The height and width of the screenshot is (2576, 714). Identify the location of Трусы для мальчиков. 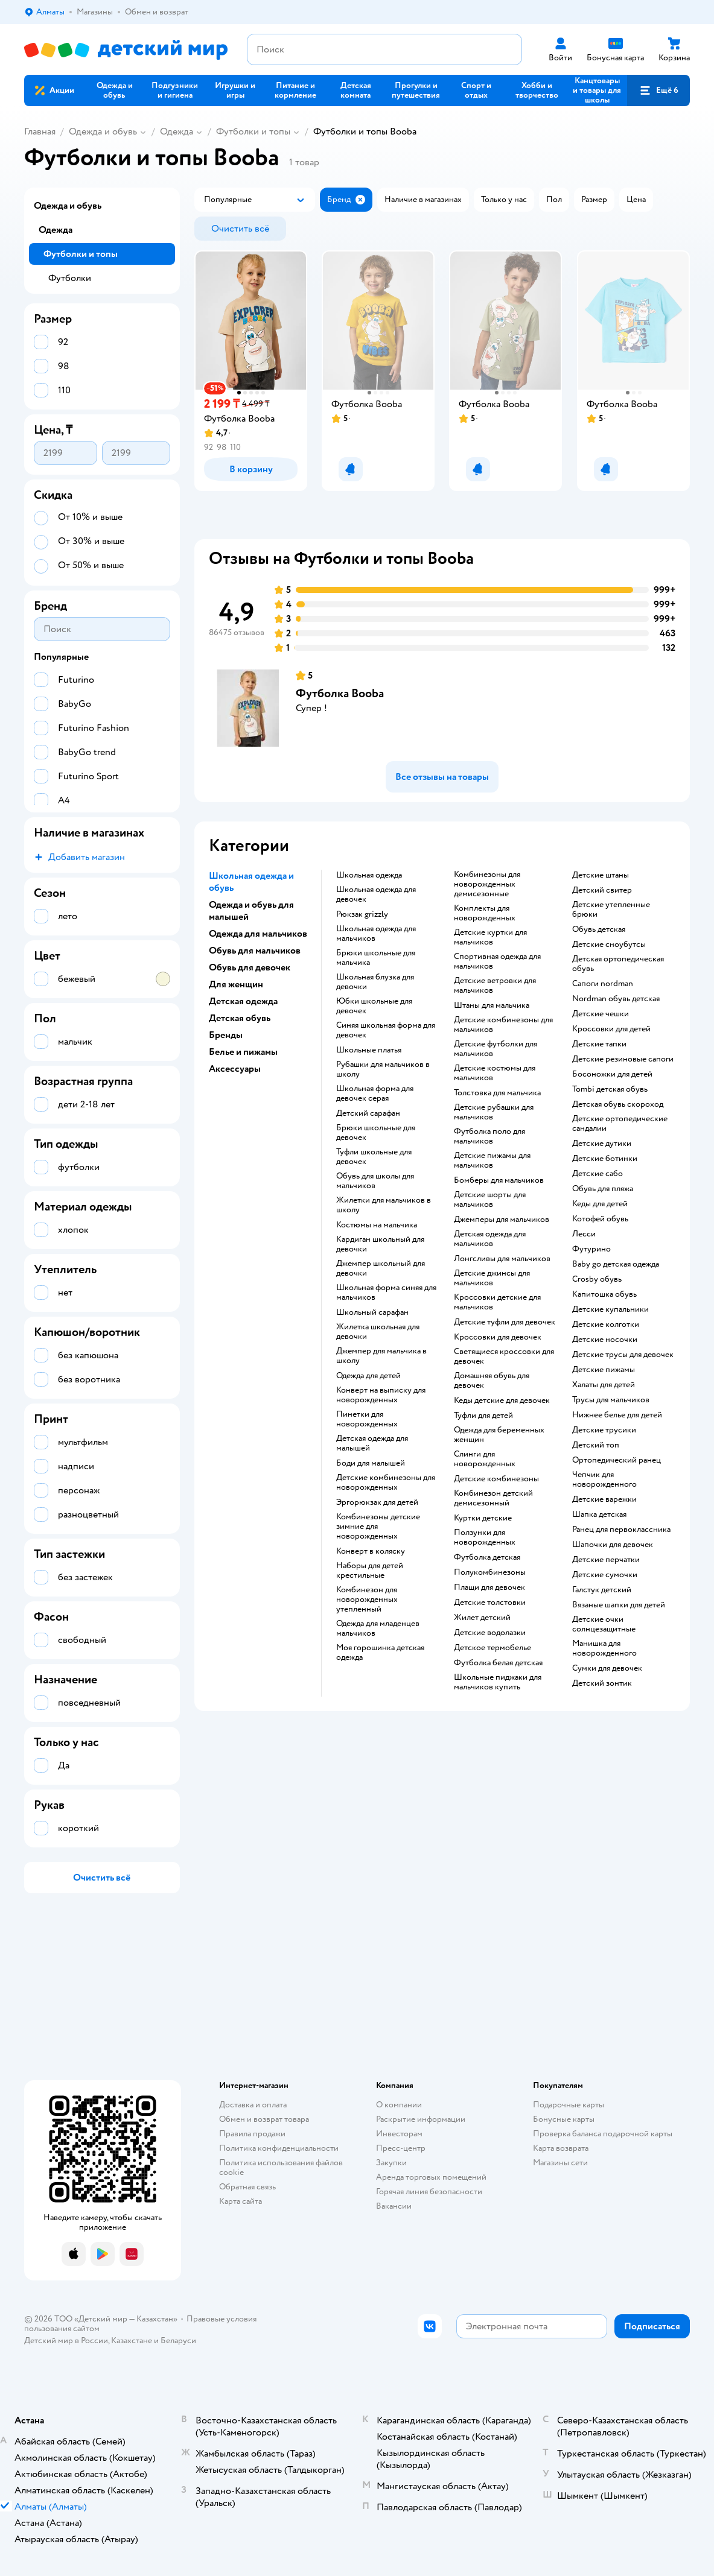
(610, 1400).